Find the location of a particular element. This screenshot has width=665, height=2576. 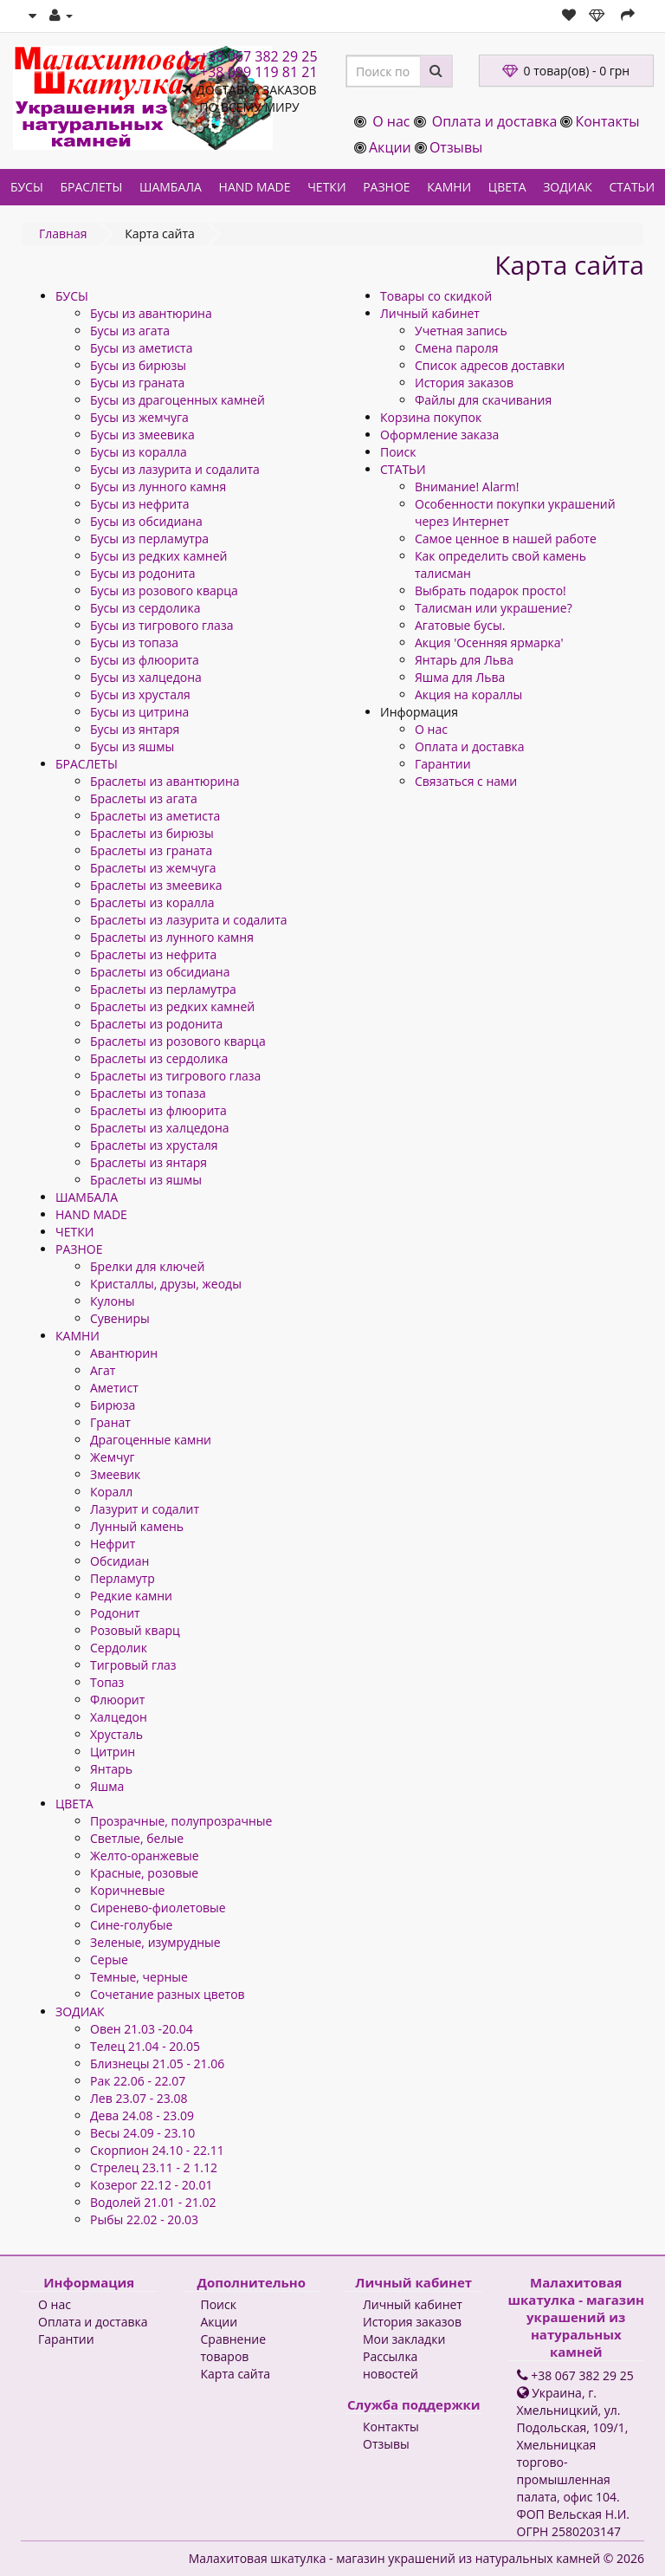

Темные, черные is located at coordinates (139, 1977).